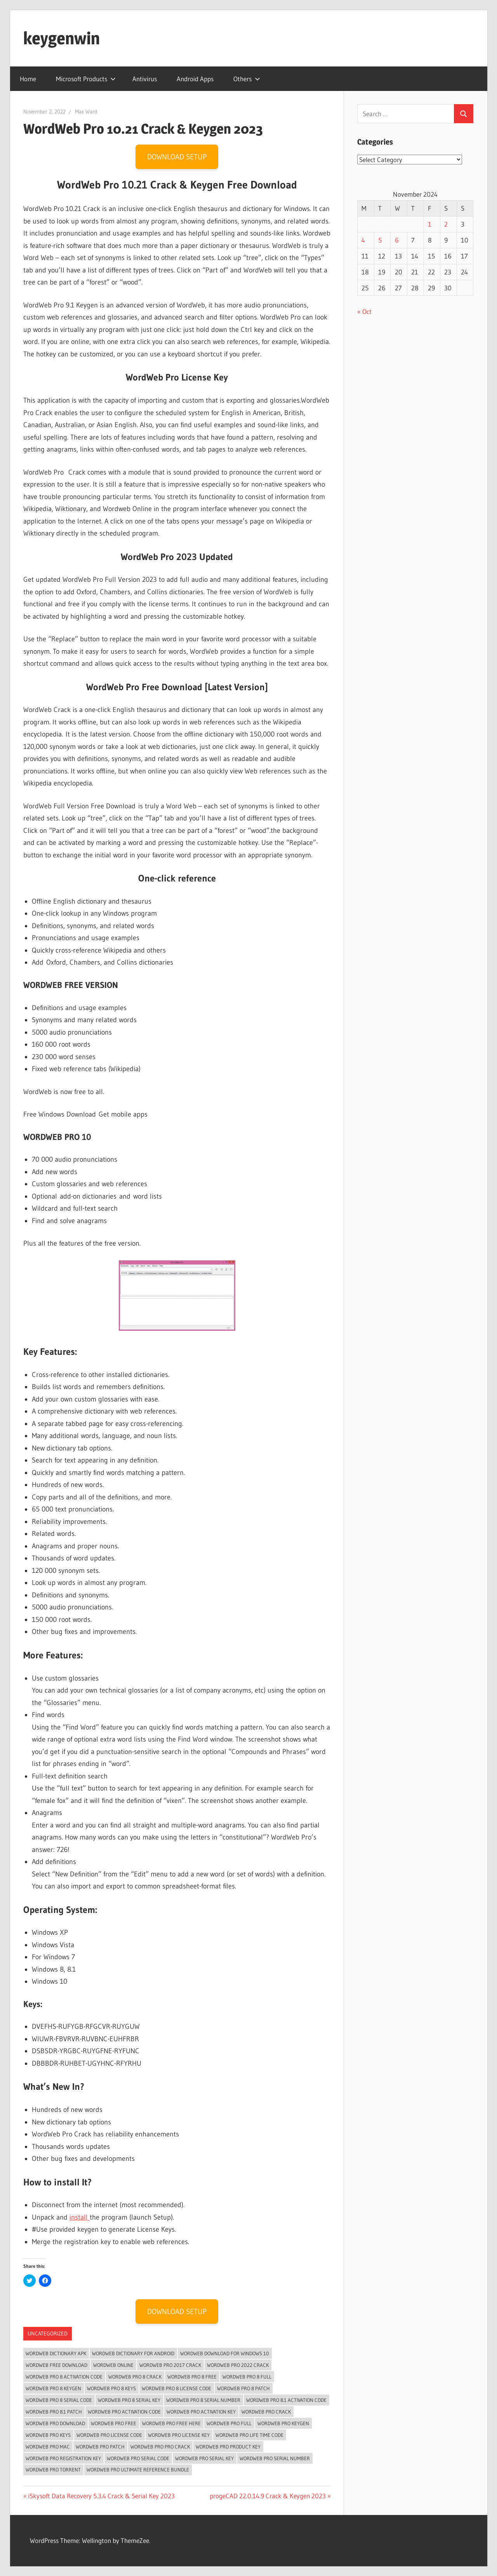 The height and width of the screenshot is (2576, 497). I want to click on WordWeb Pro serial code, so click(138, 2458).